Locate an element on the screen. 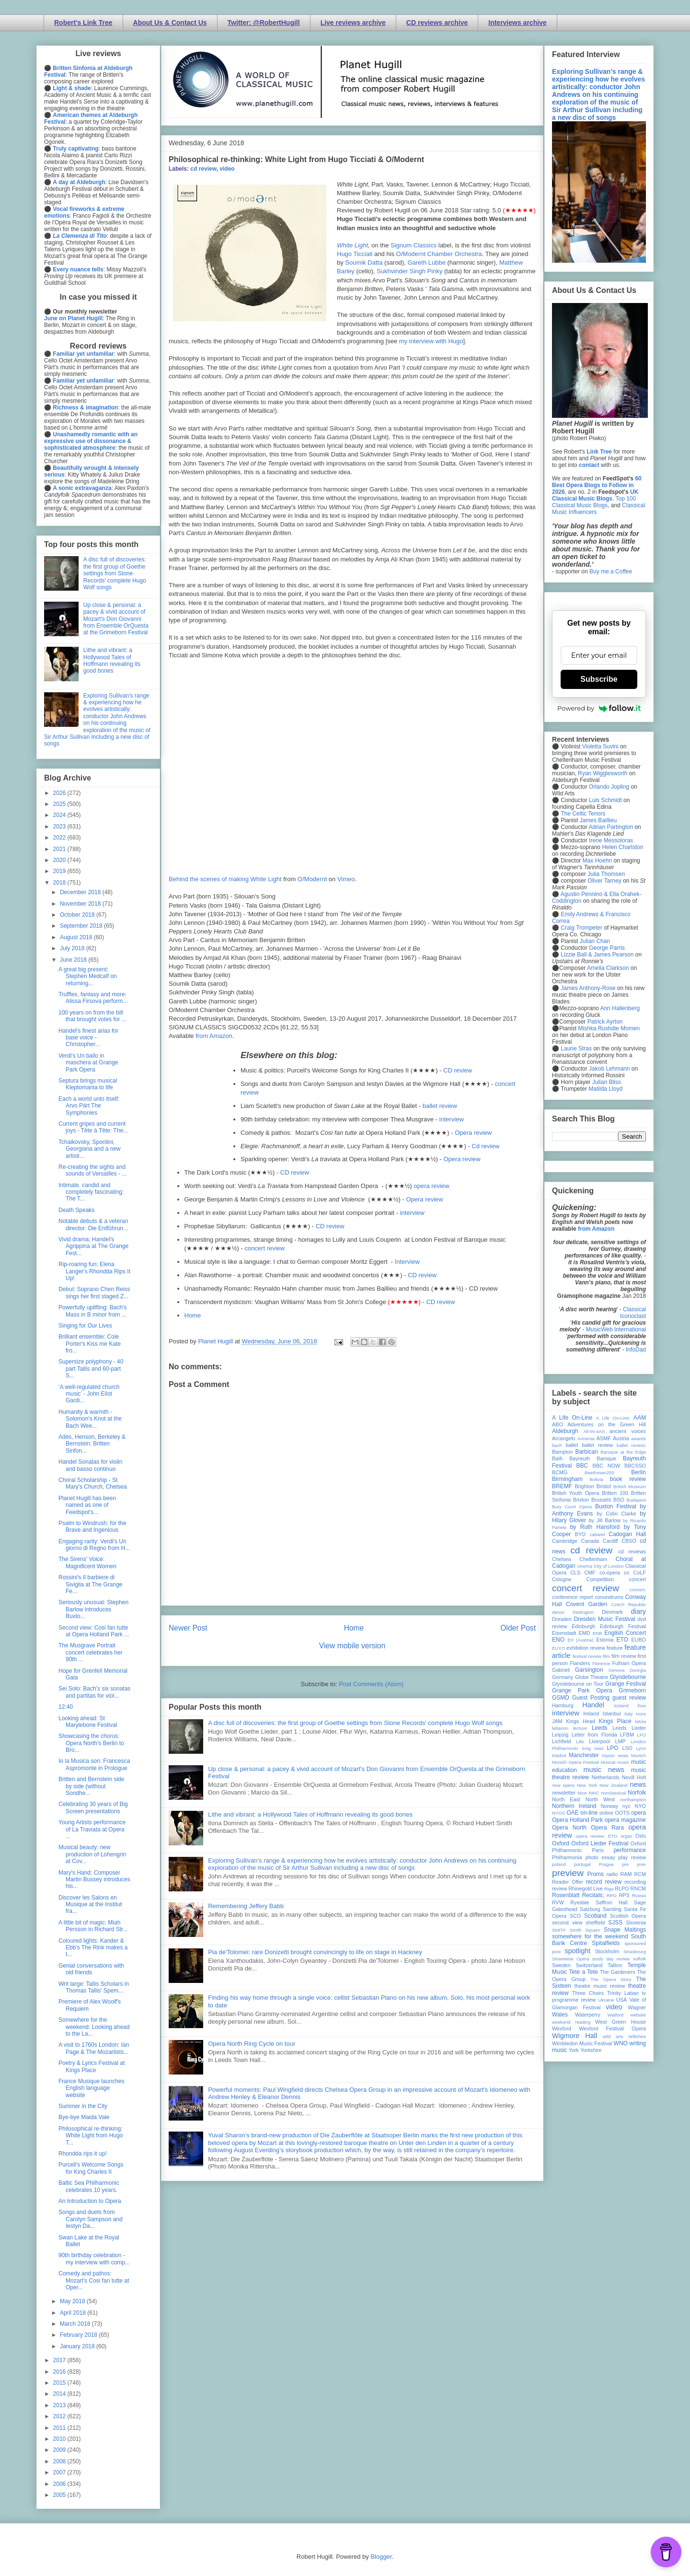 The width and height of the screenshot is (690, 2576). nyc is located at coordinates (626, 1806).